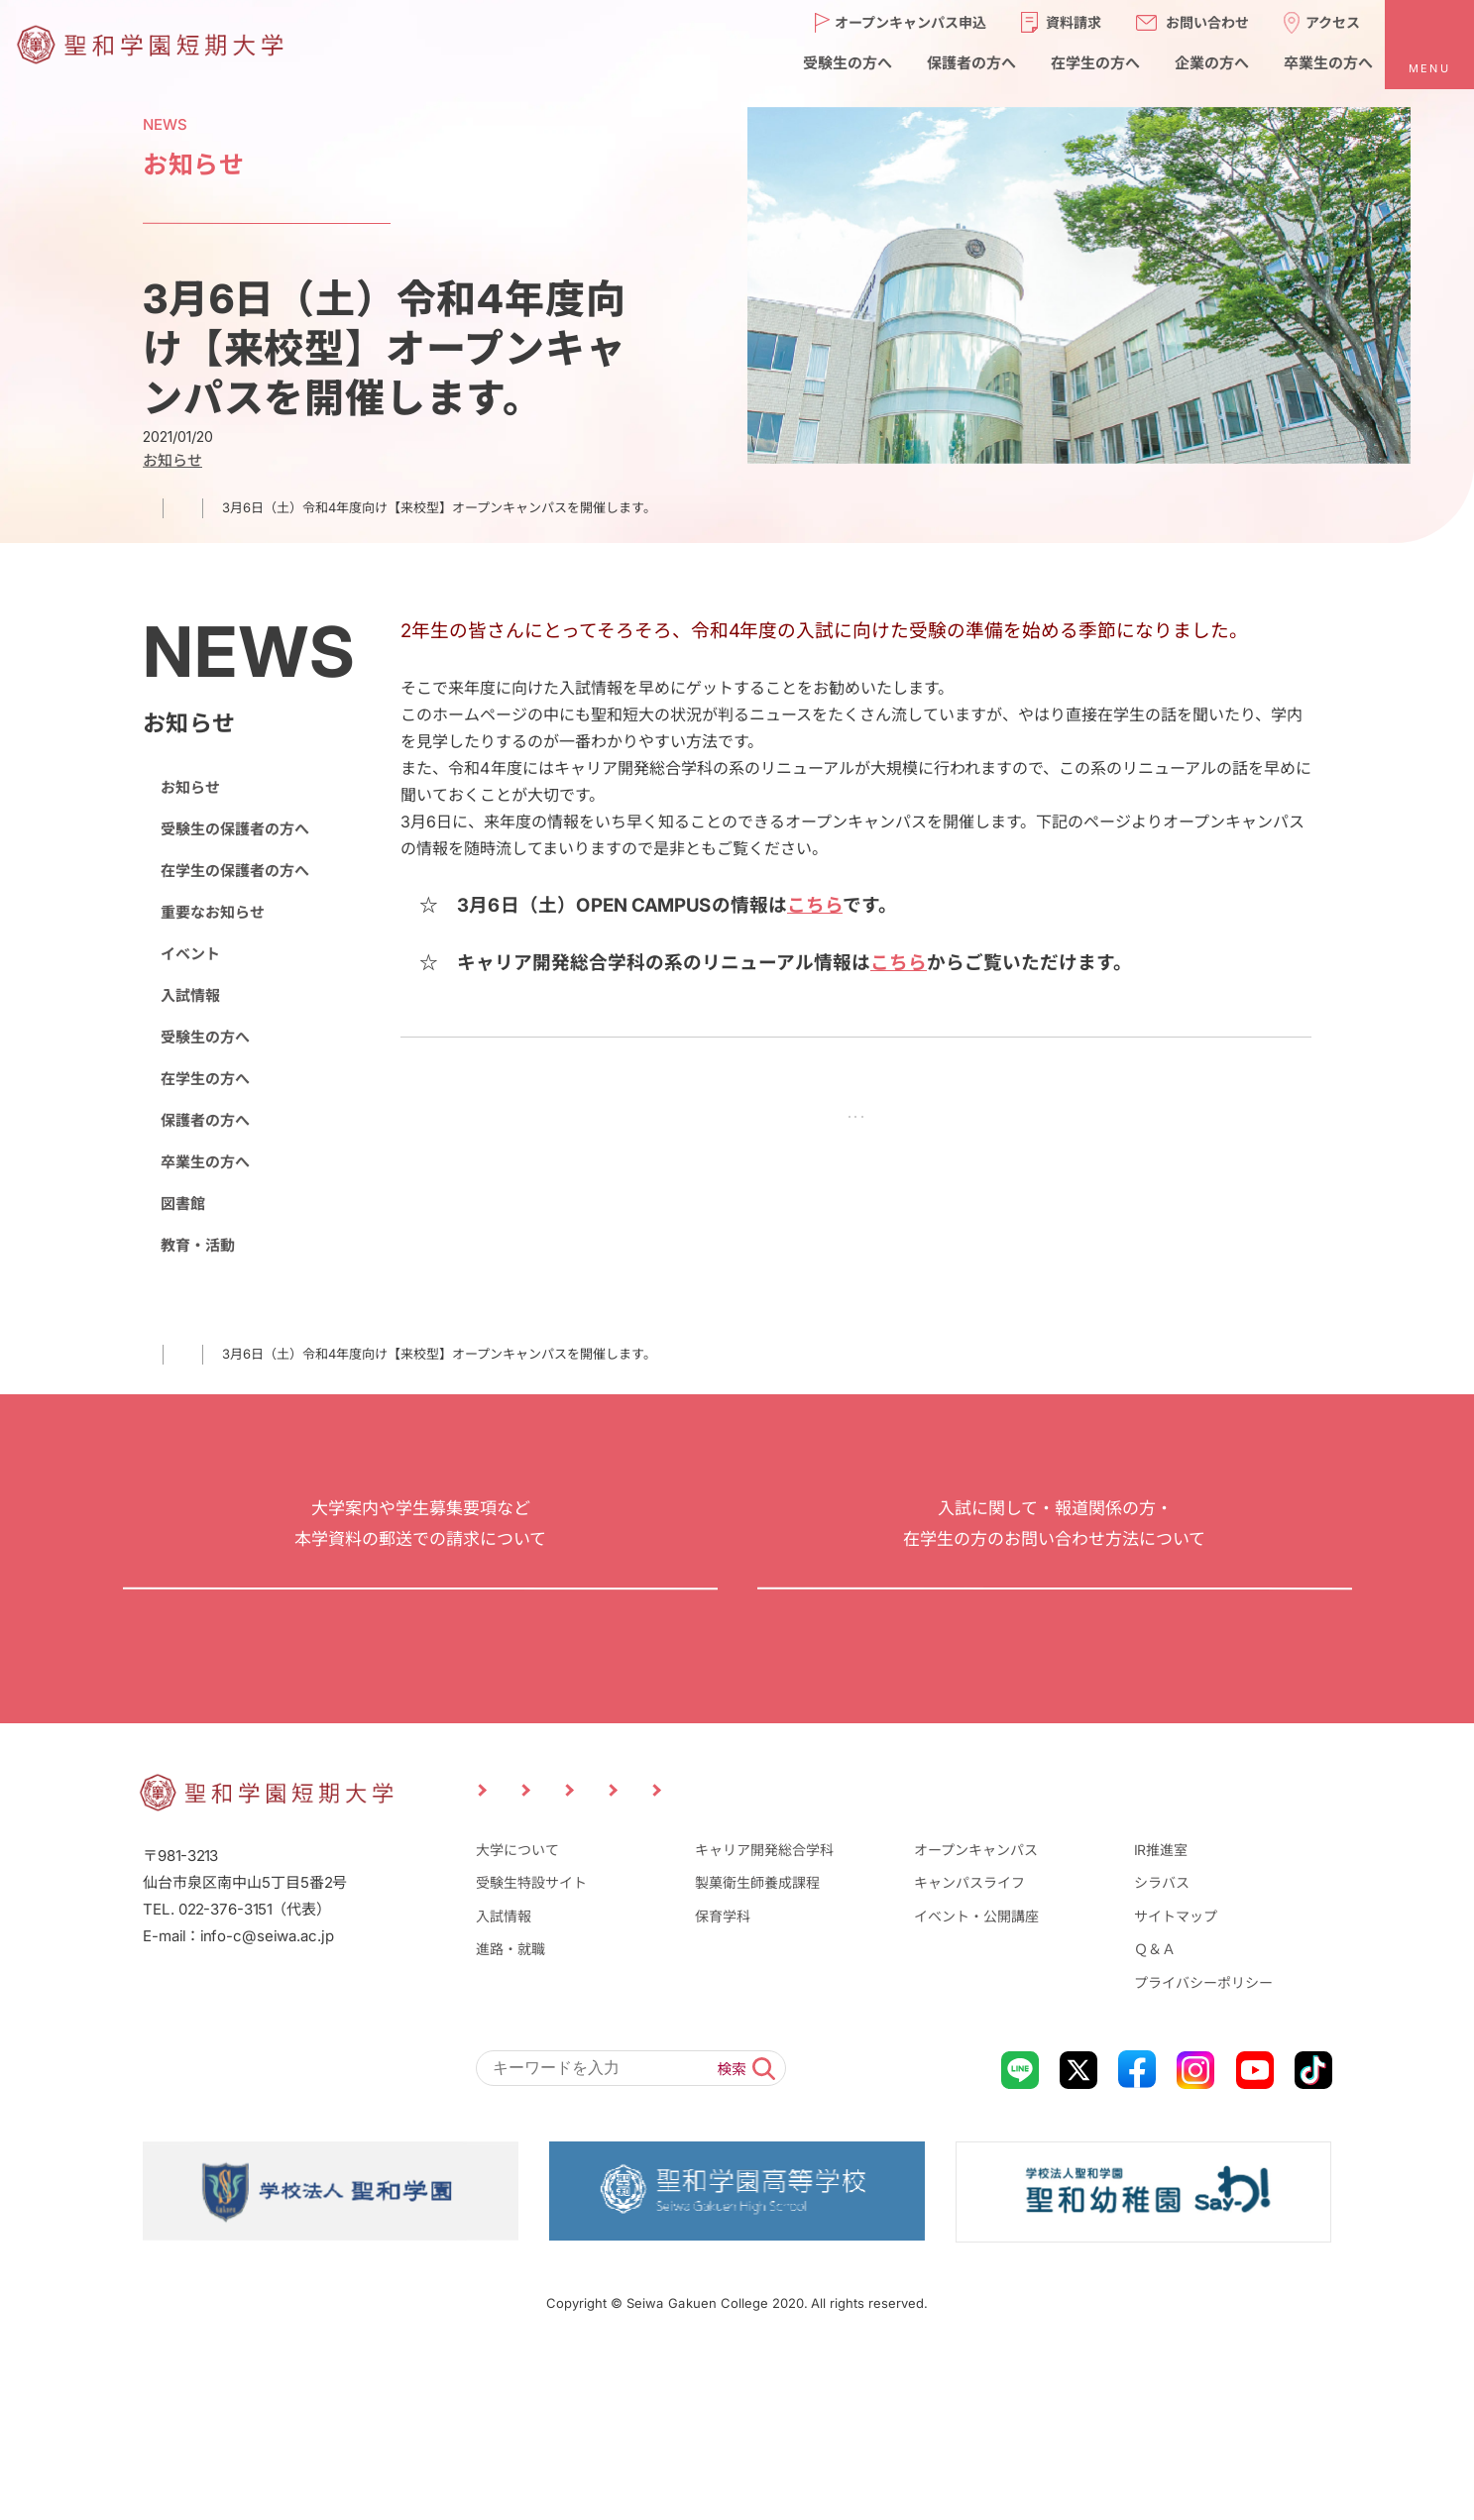 The image size is (1474, 2520). Describe the element at coordinates (234, 870) in the screenshot. I see `在学生の保護者の方へ` at that location.